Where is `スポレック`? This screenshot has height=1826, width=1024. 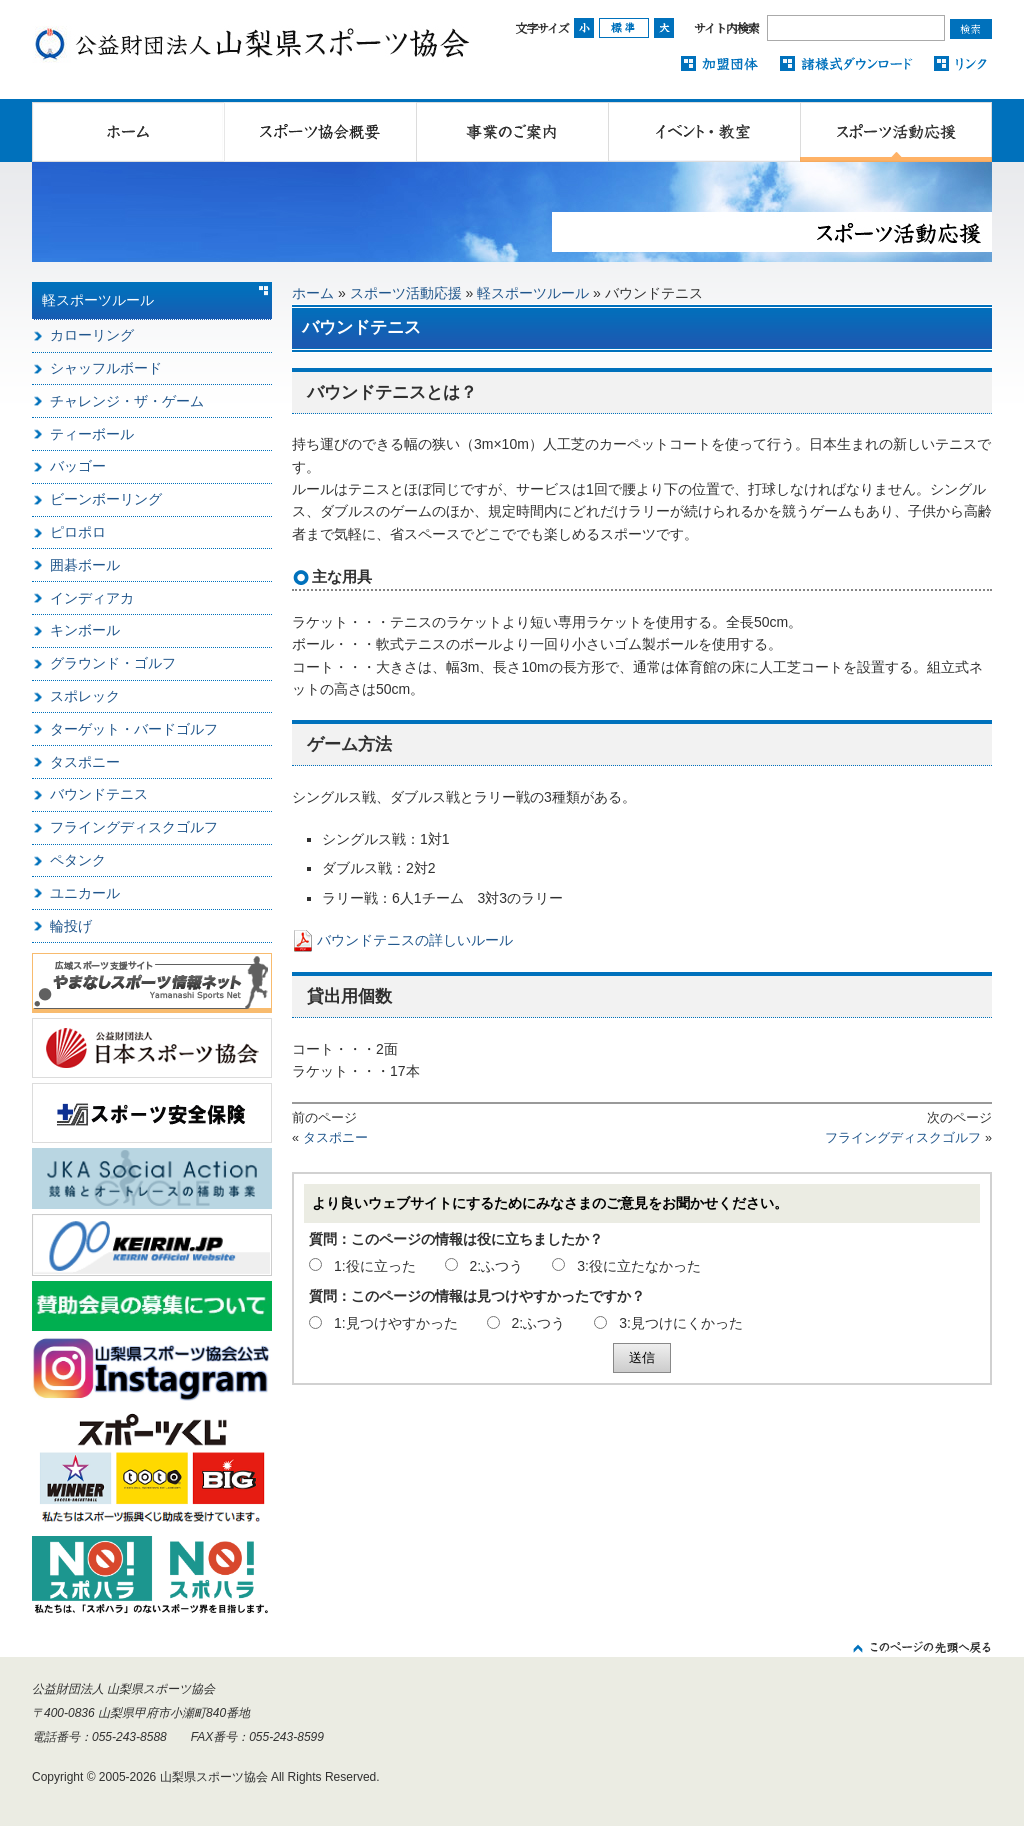
スポレック is located at coordinates (85, 696).